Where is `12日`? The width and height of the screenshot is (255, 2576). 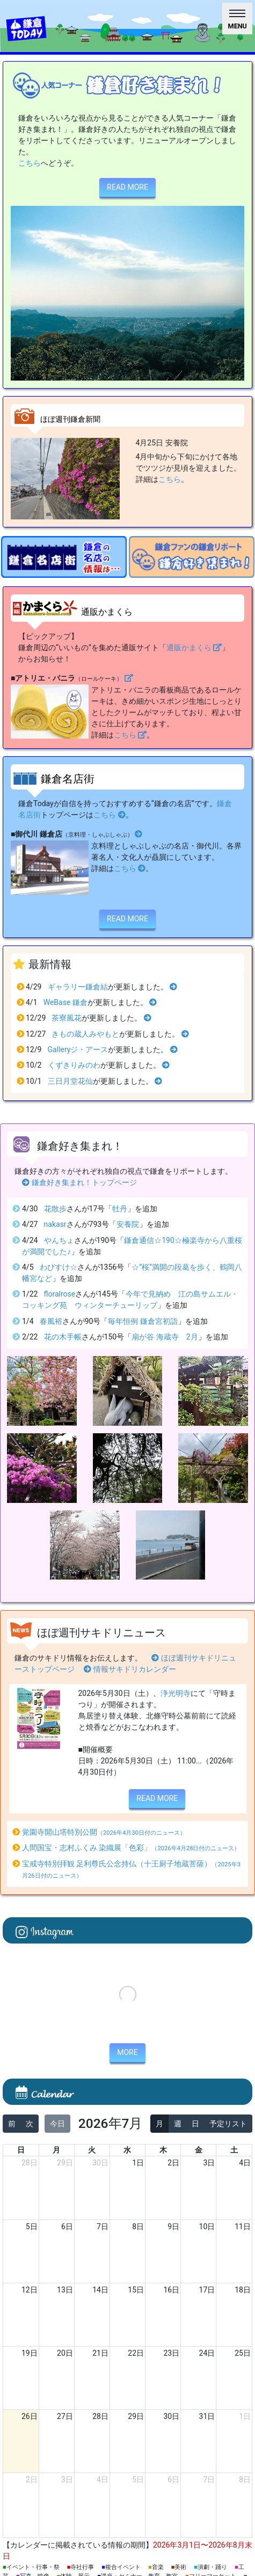
12日 is located at coordinates (29, 2289).